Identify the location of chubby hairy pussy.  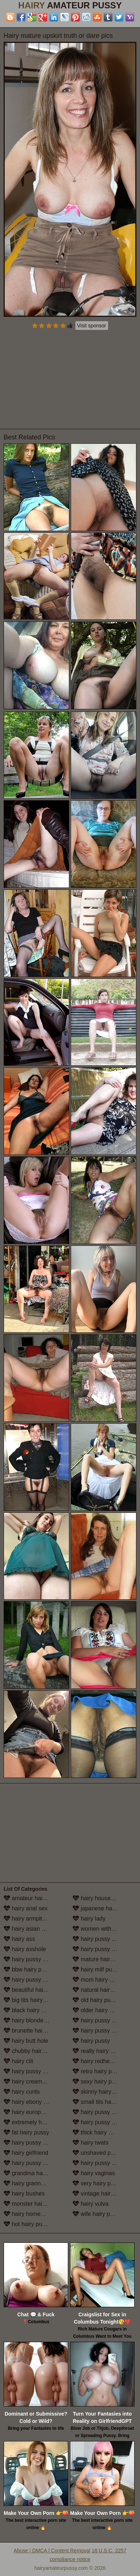
(32, 2051).